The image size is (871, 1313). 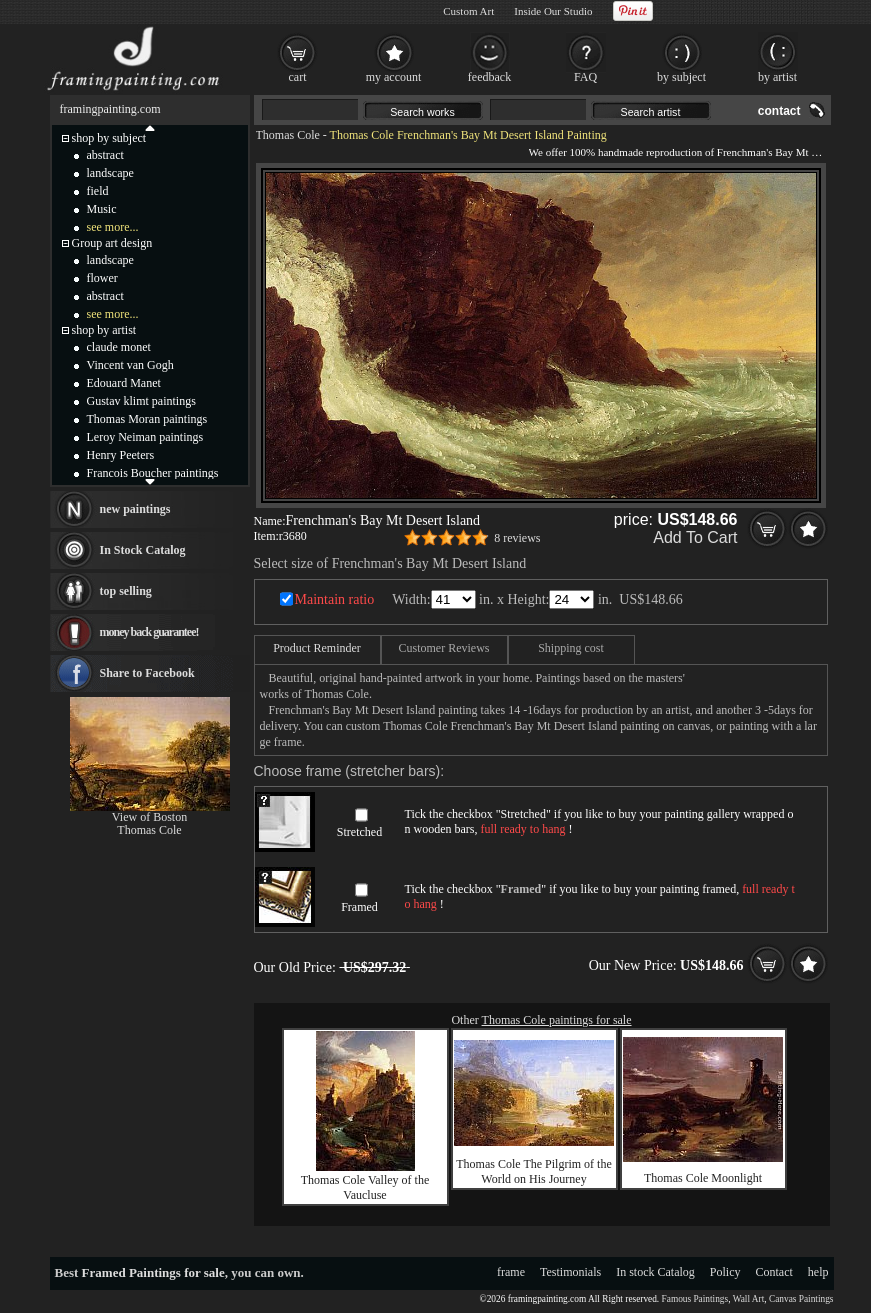 I want to click on Thomas Cole The Pilgrim of the World on His Journey, so click(x=533, y=1171).